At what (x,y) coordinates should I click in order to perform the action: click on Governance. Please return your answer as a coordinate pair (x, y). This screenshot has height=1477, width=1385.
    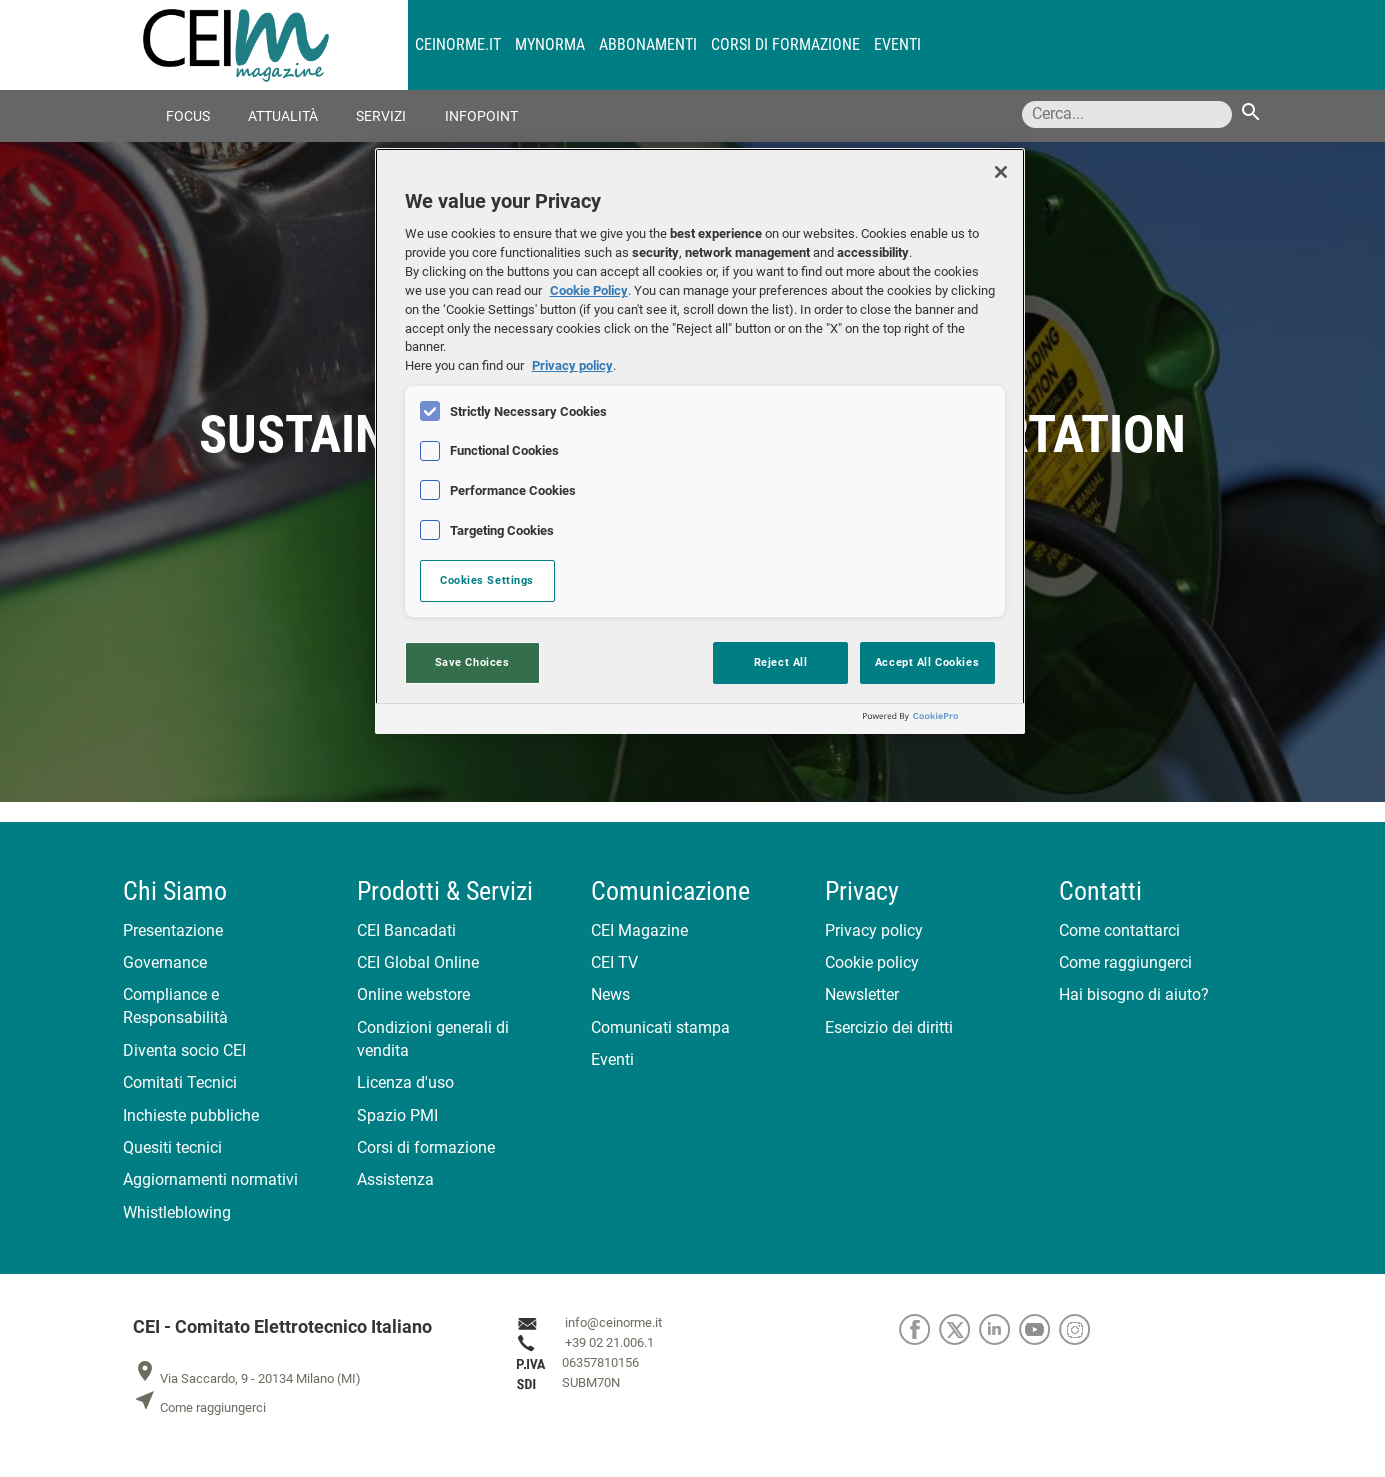
    Looking at the image, I should click on (165, 962).